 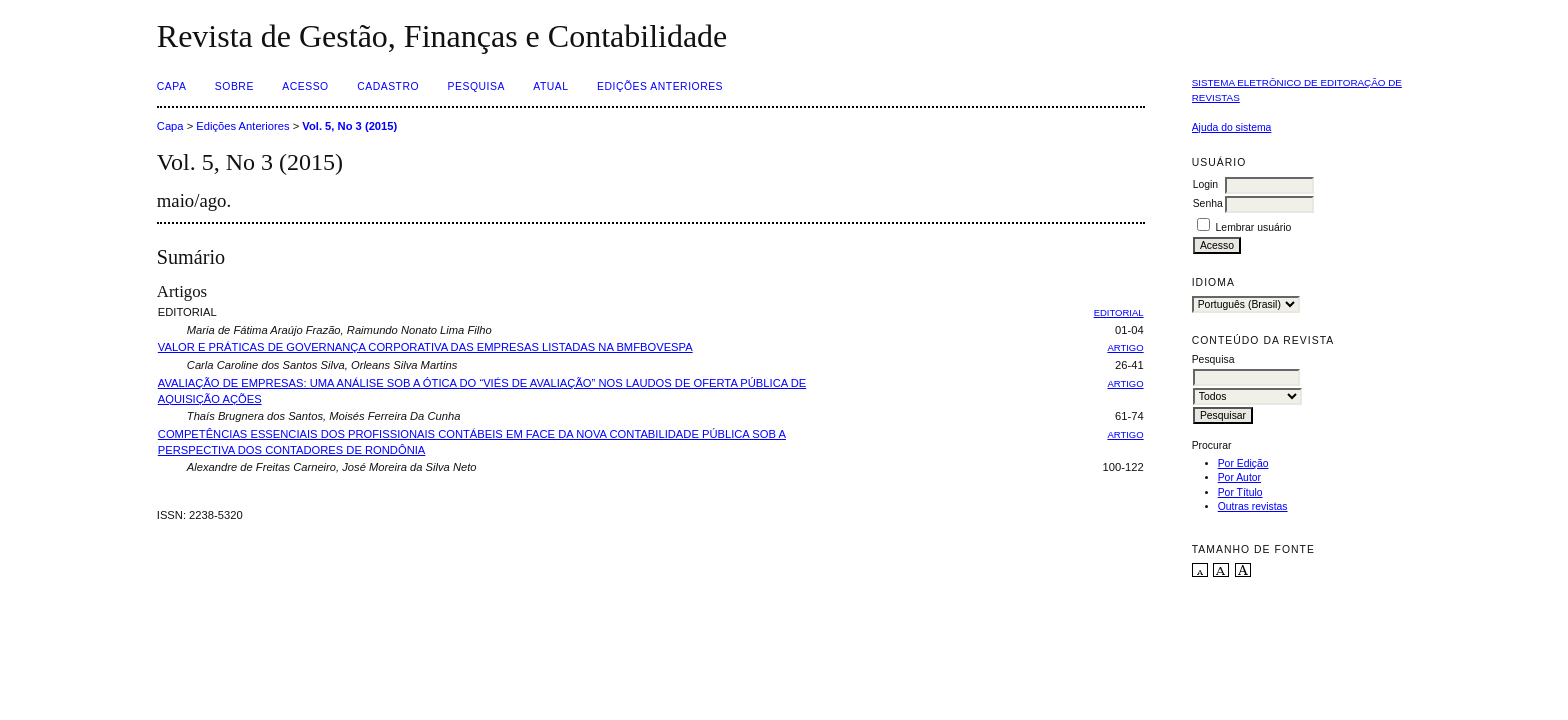 I want to click on Pesquisa, so click(x=476, y=86).